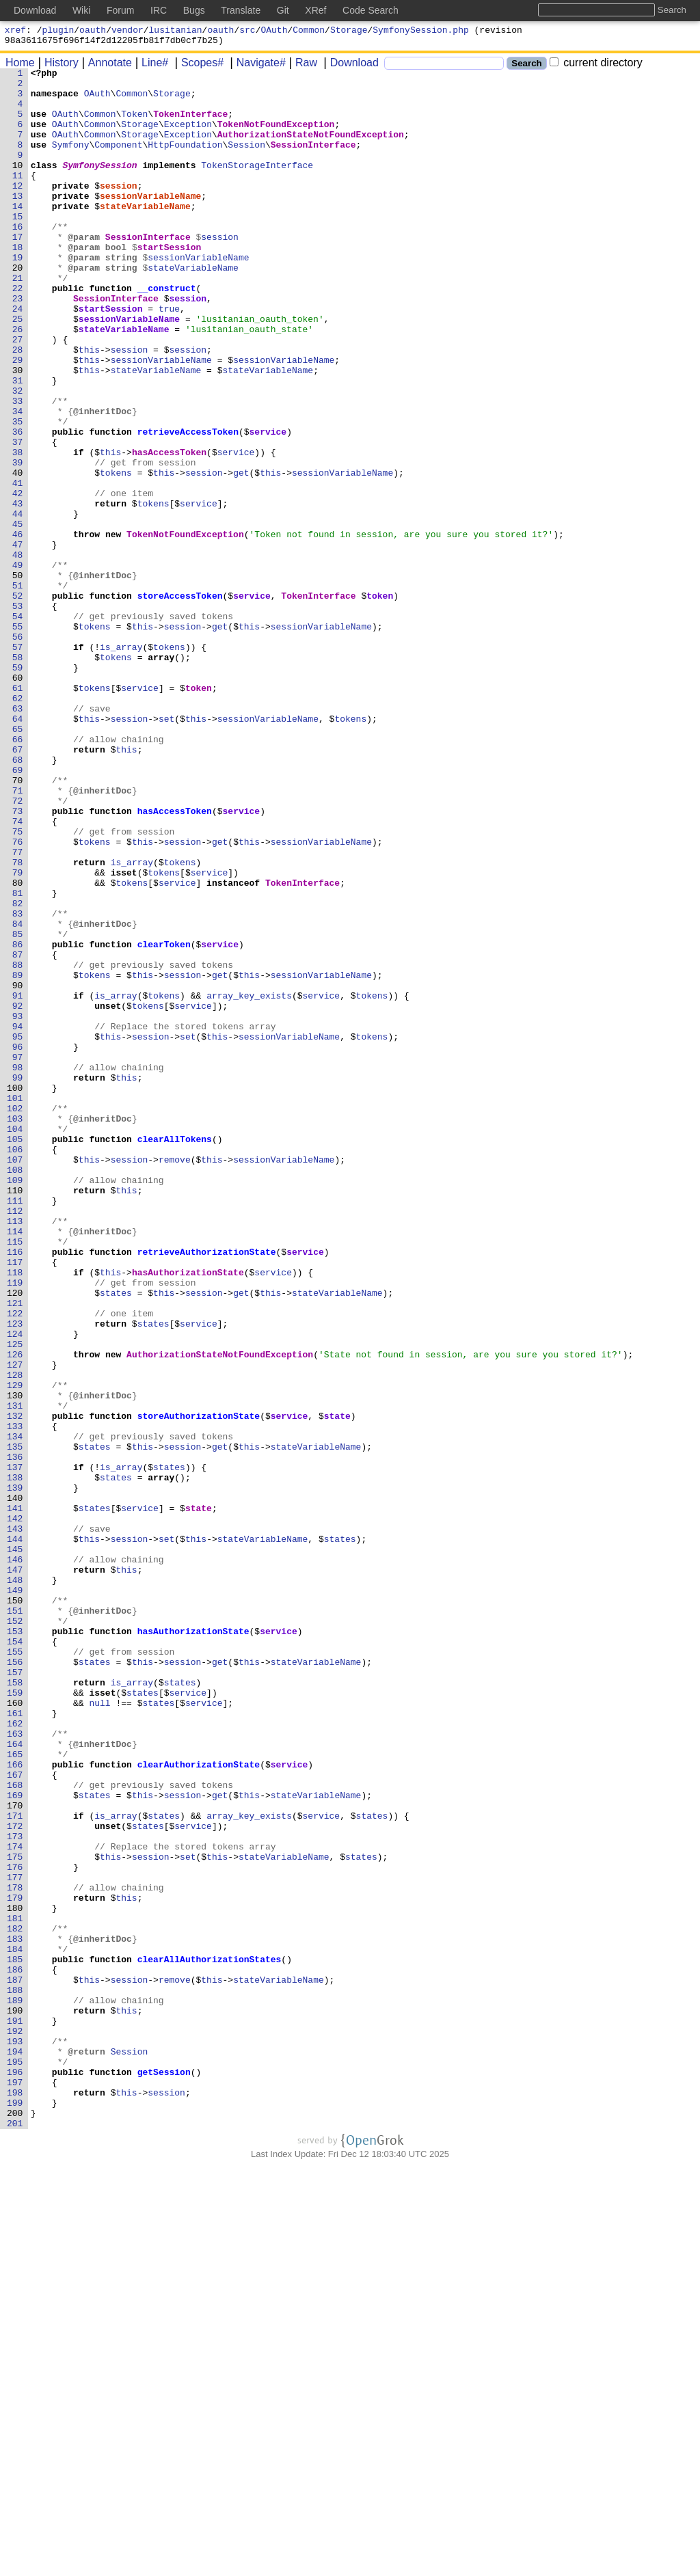 This screenshot has width=700, height=2576. I want to click on 145, so click(15, 1846).